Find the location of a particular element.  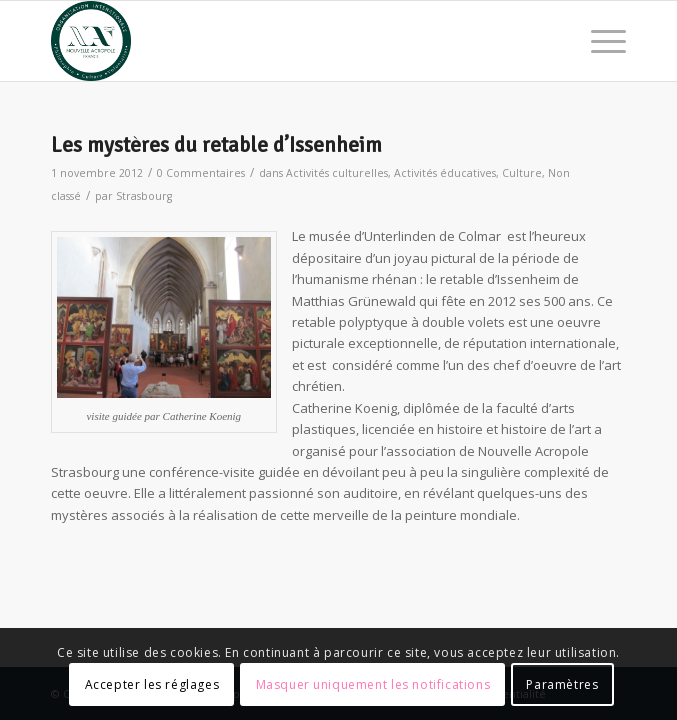

[menuitem] is located at coordinates (598, 41).